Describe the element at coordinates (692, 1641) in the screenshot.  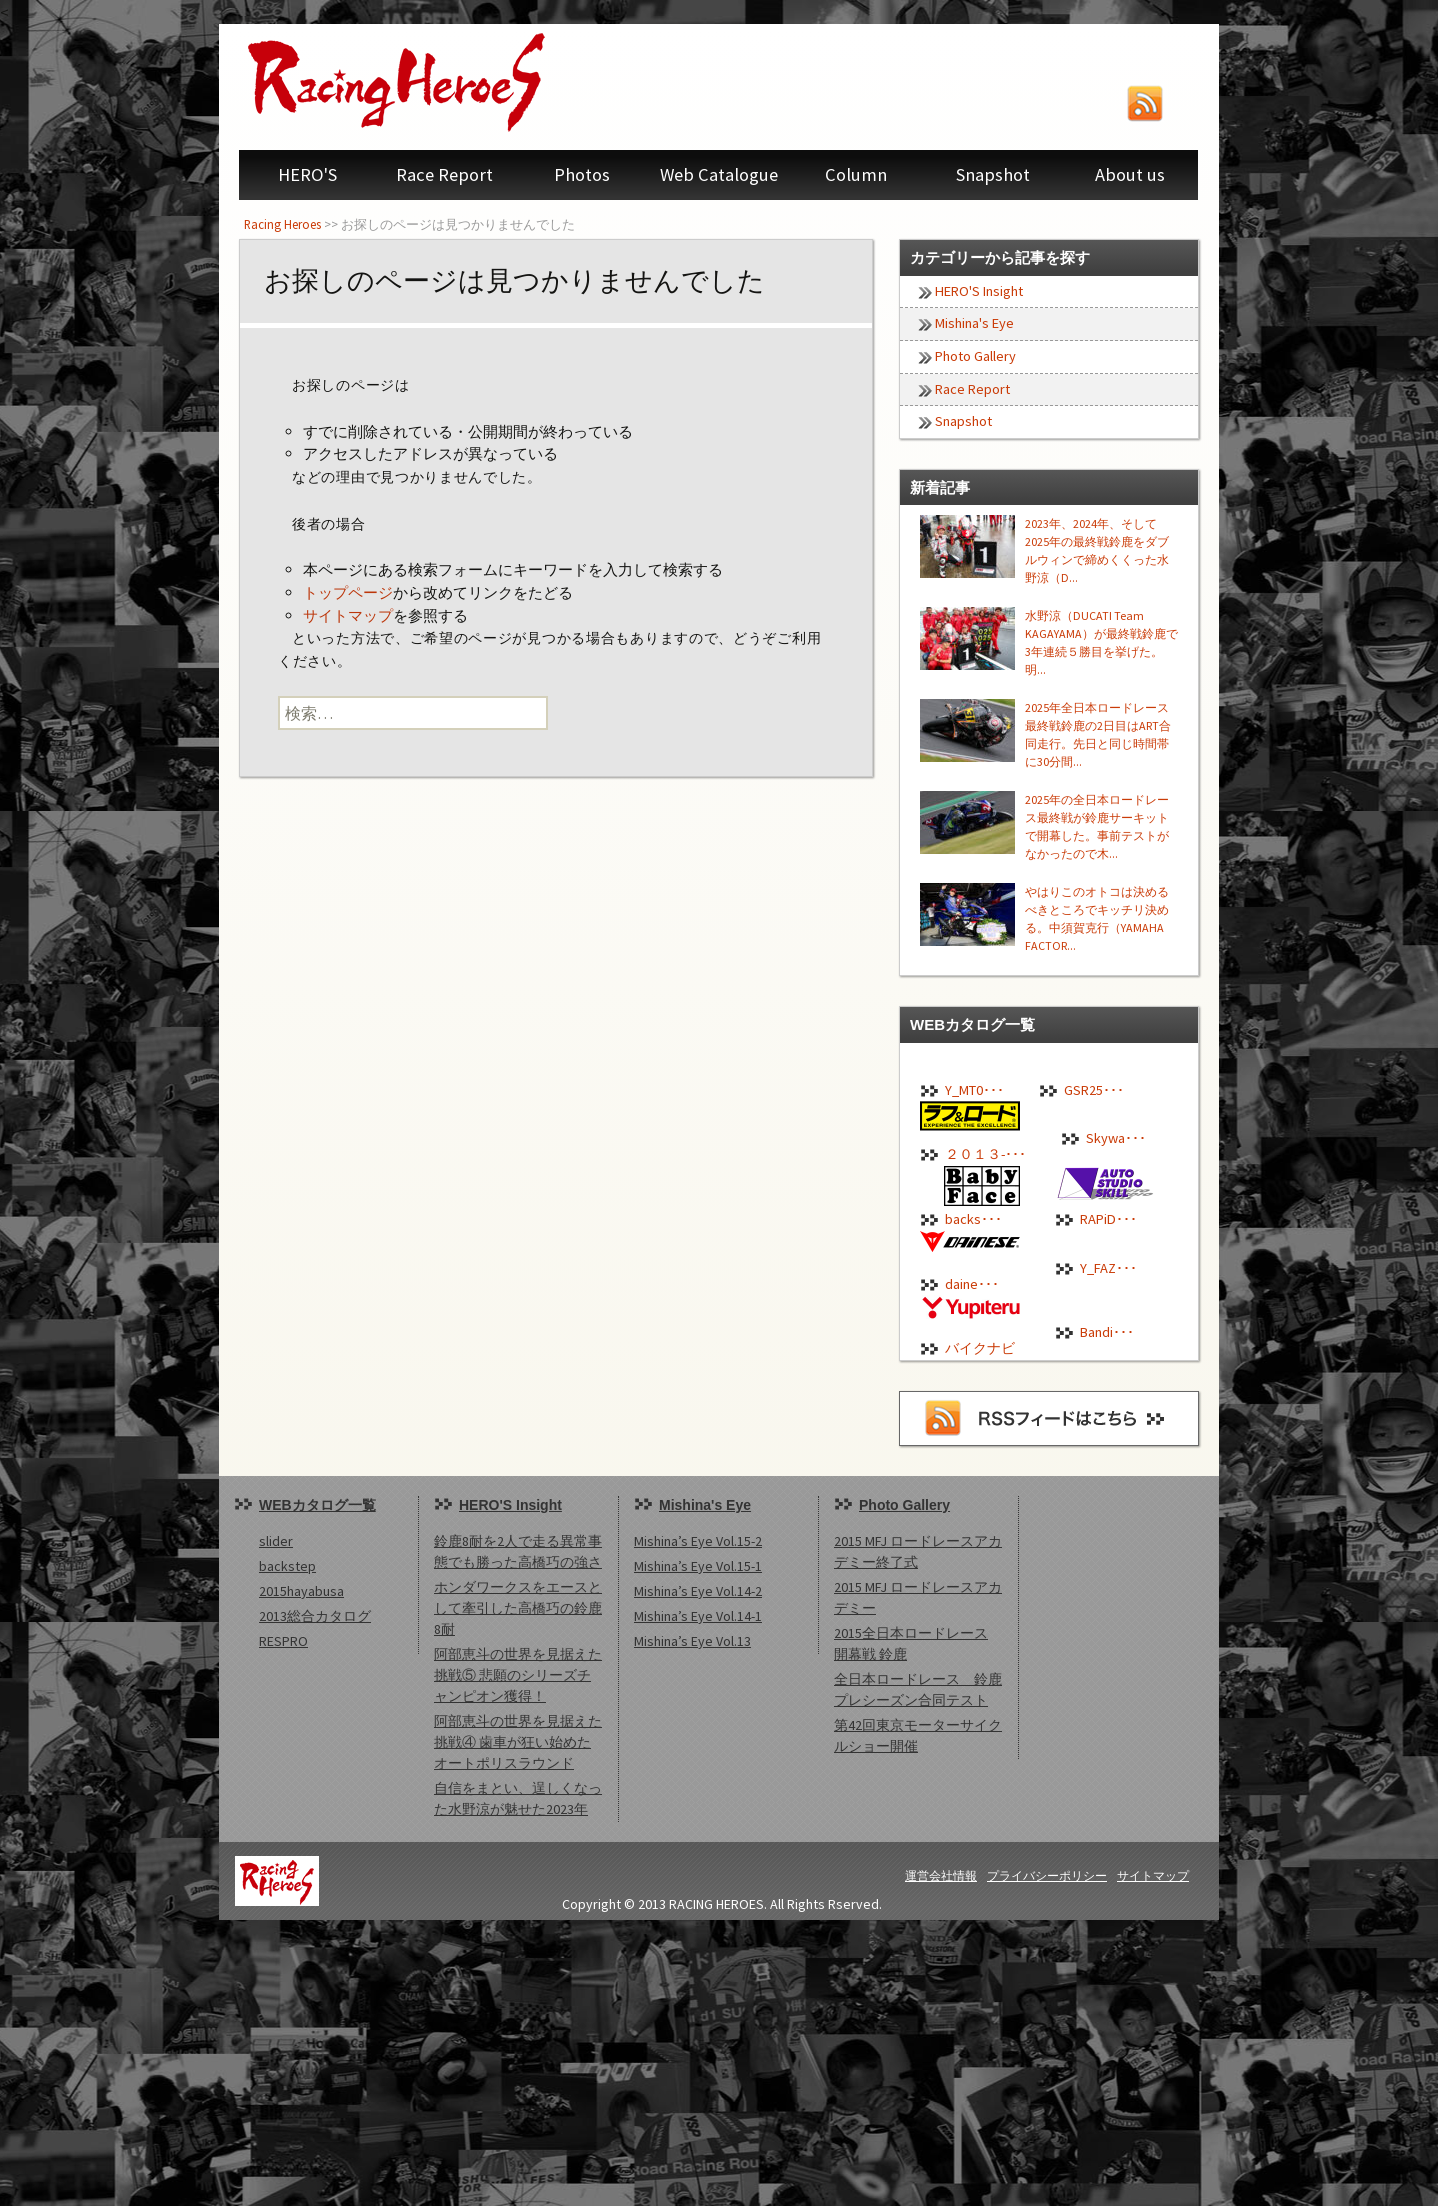
I see `Mishina’s Eye Vol.13` at that location.